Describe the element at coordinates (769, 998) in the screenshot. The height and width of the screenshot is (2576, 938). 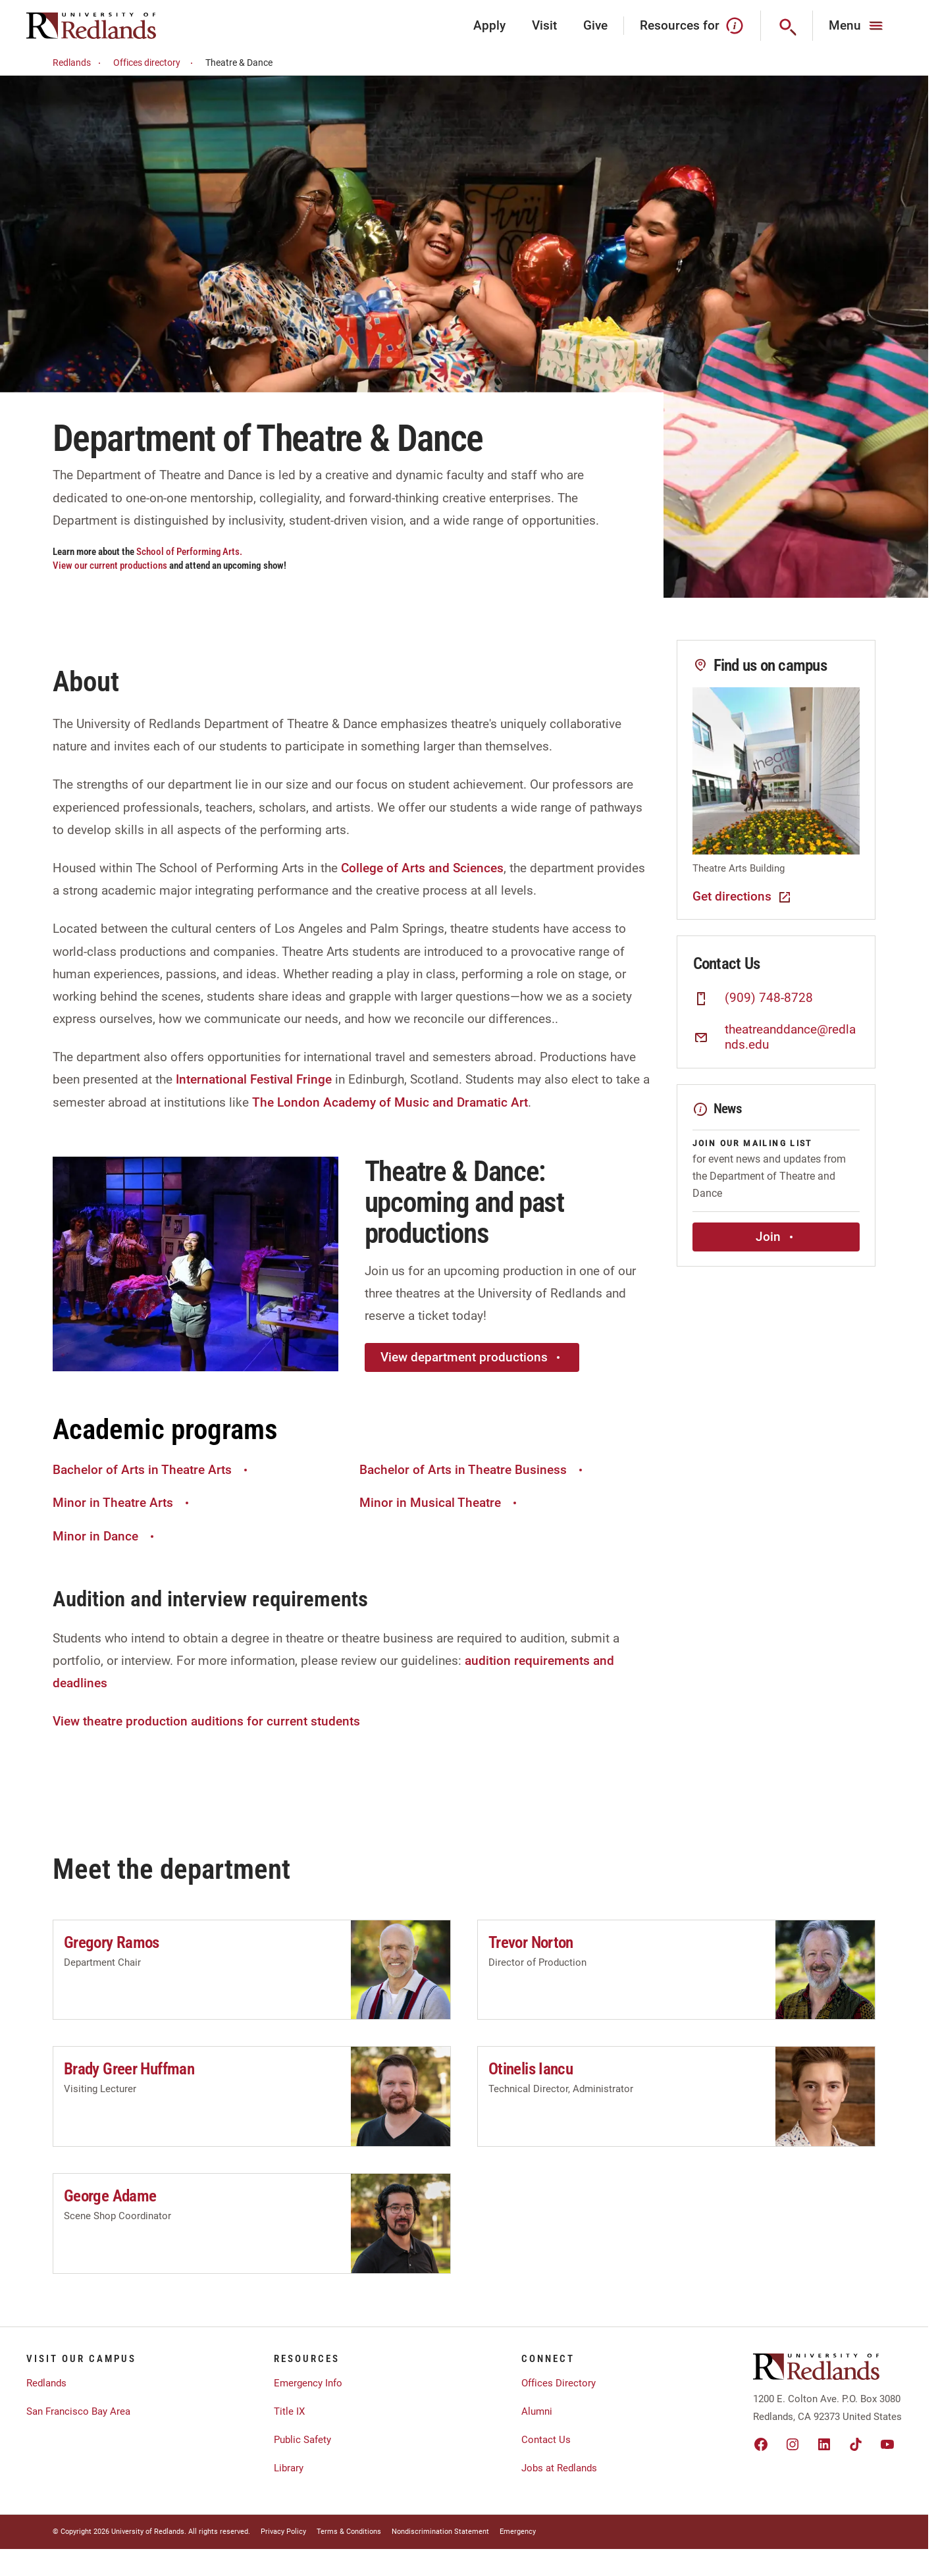
I see `(909) 748-8728` at that location.